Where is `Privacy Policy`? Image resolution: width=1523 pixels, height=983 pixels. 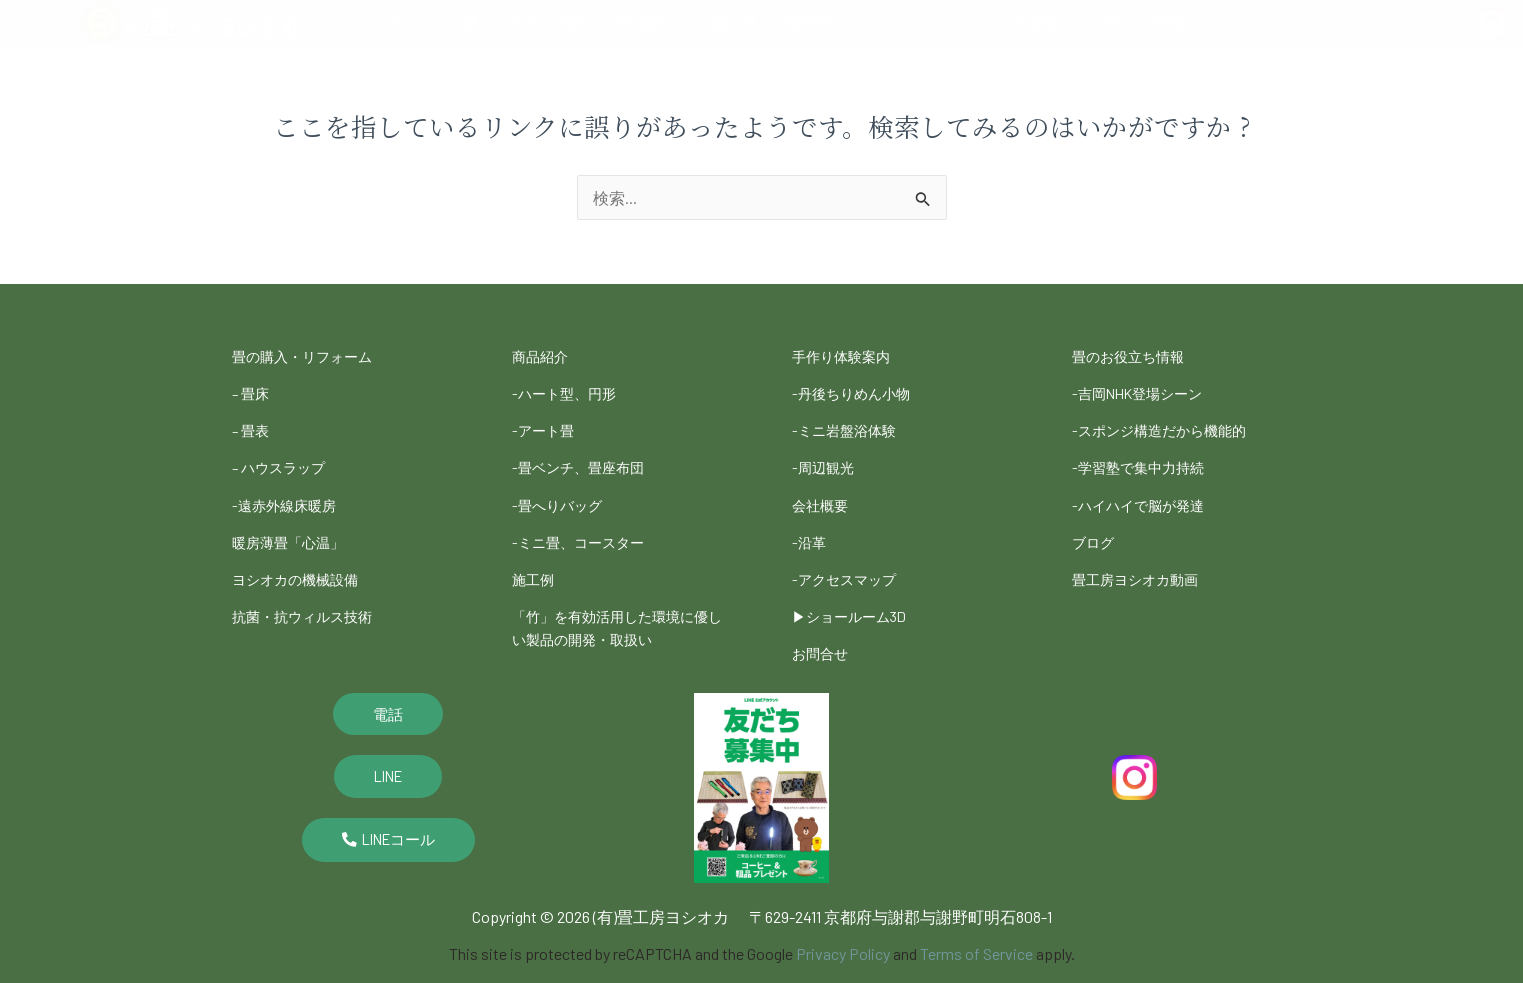 Privacy Policy is located at coordinates (843, 925).